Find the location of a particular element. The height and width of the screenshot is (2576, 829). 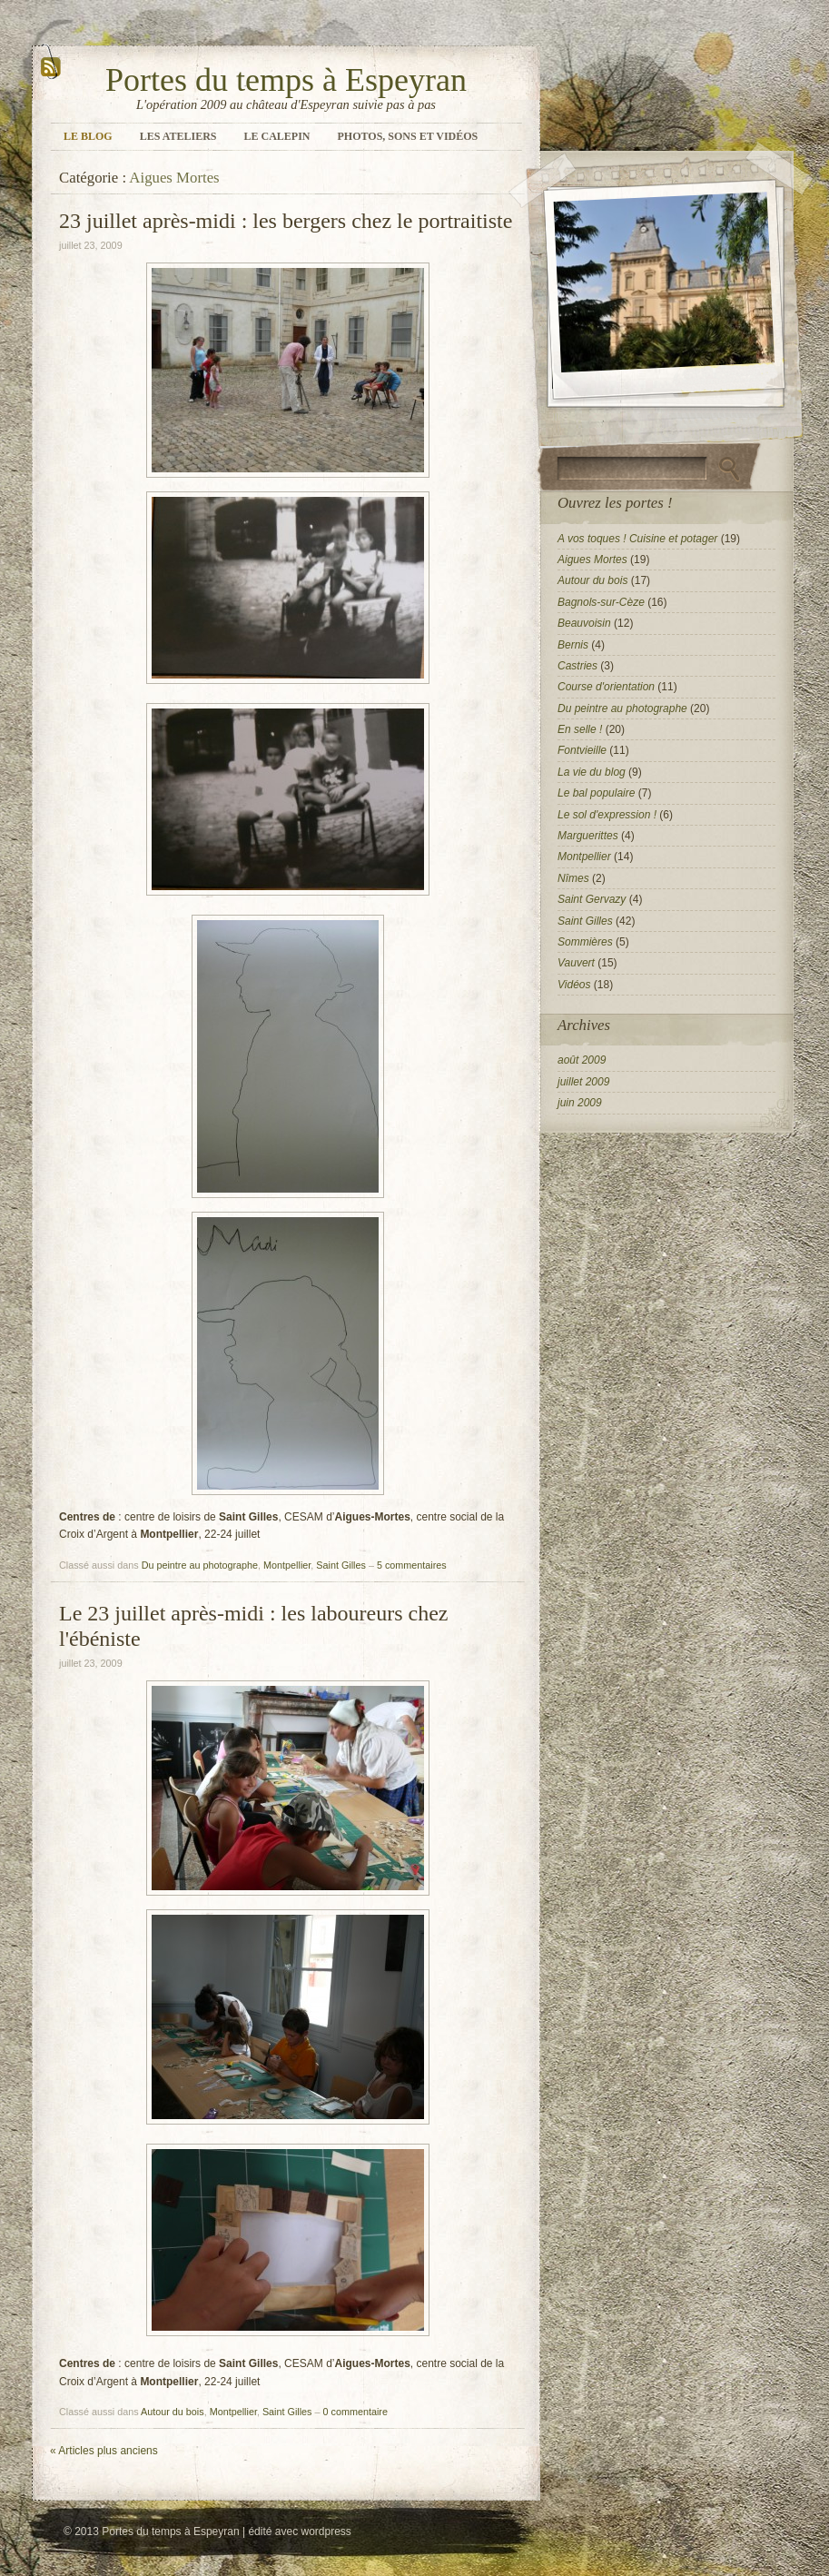

0 commentaire is located at coordinates (355, 2411).